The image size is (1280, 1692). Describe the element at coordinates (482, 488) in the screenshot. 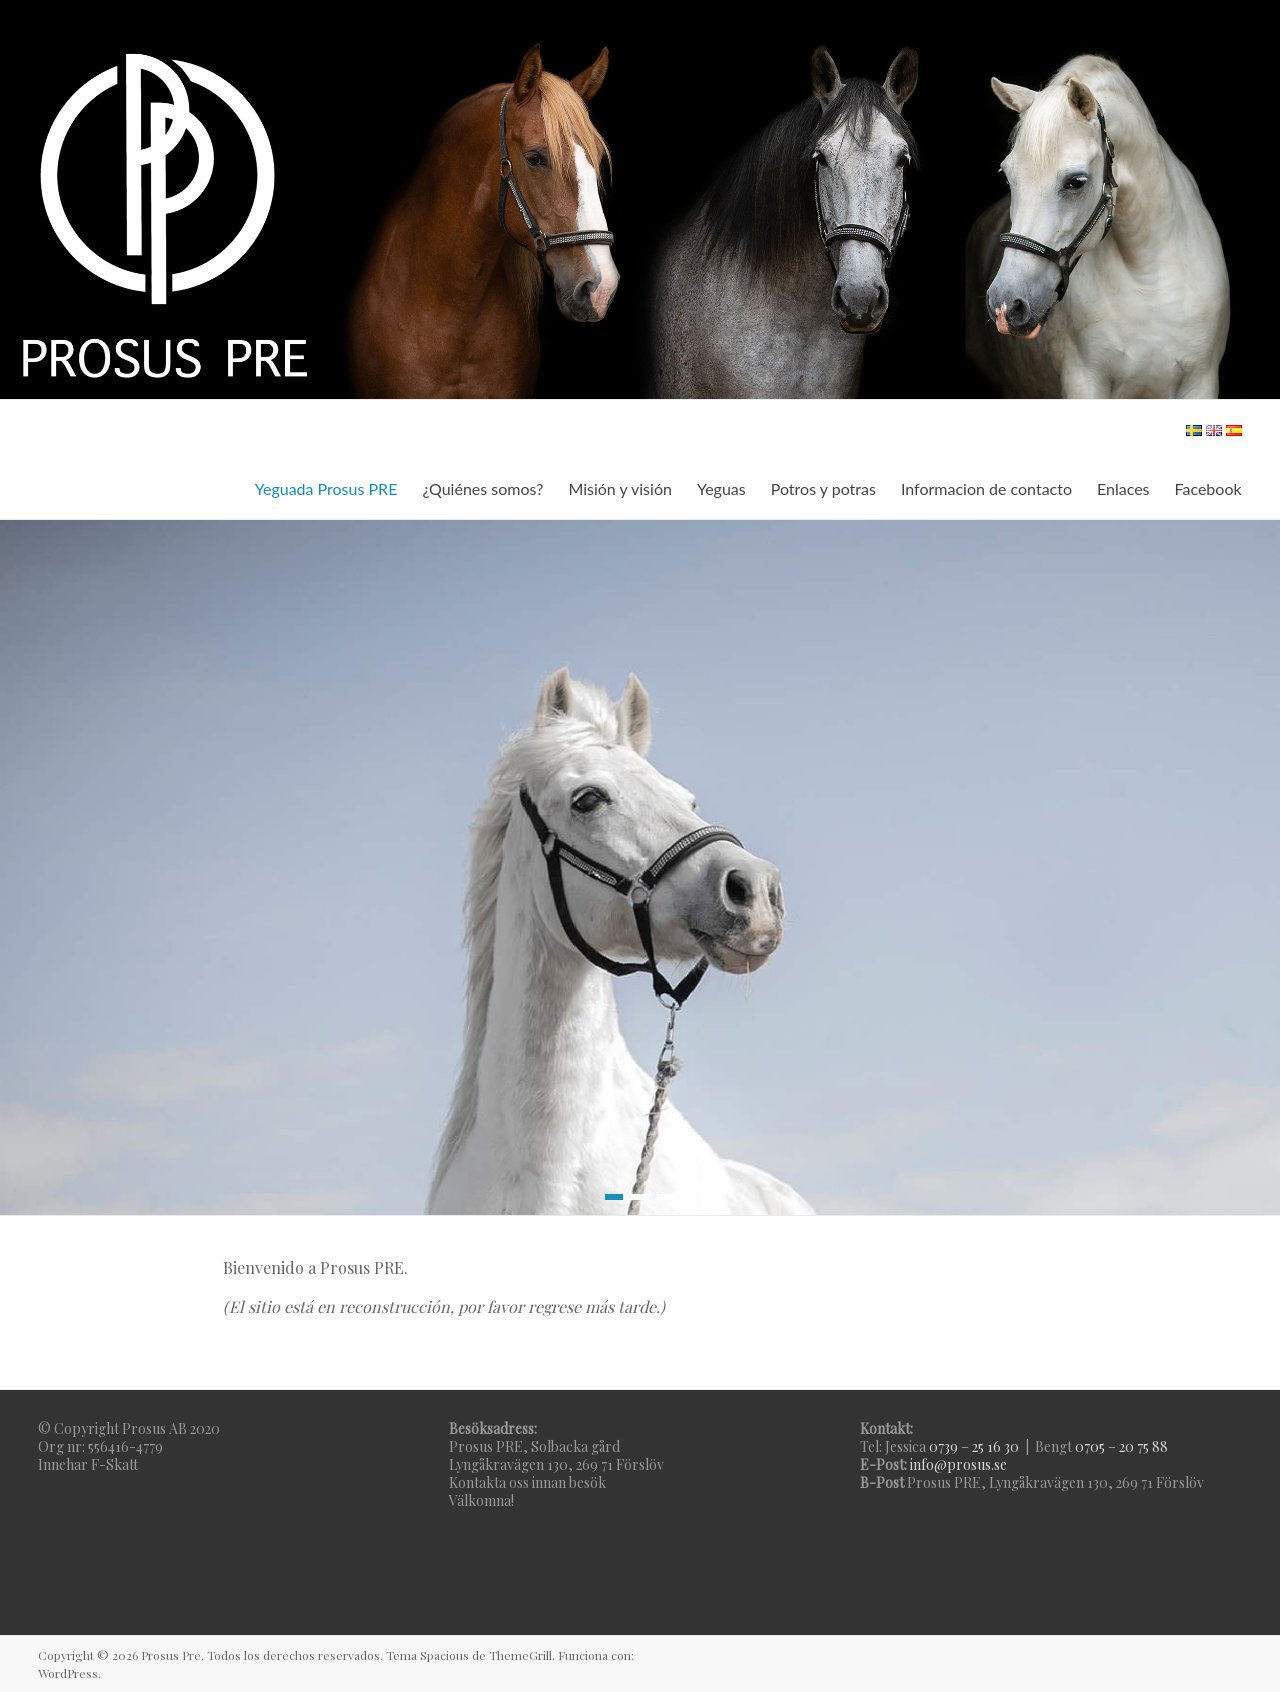

I see `¿Quiénes somos?` at that location.